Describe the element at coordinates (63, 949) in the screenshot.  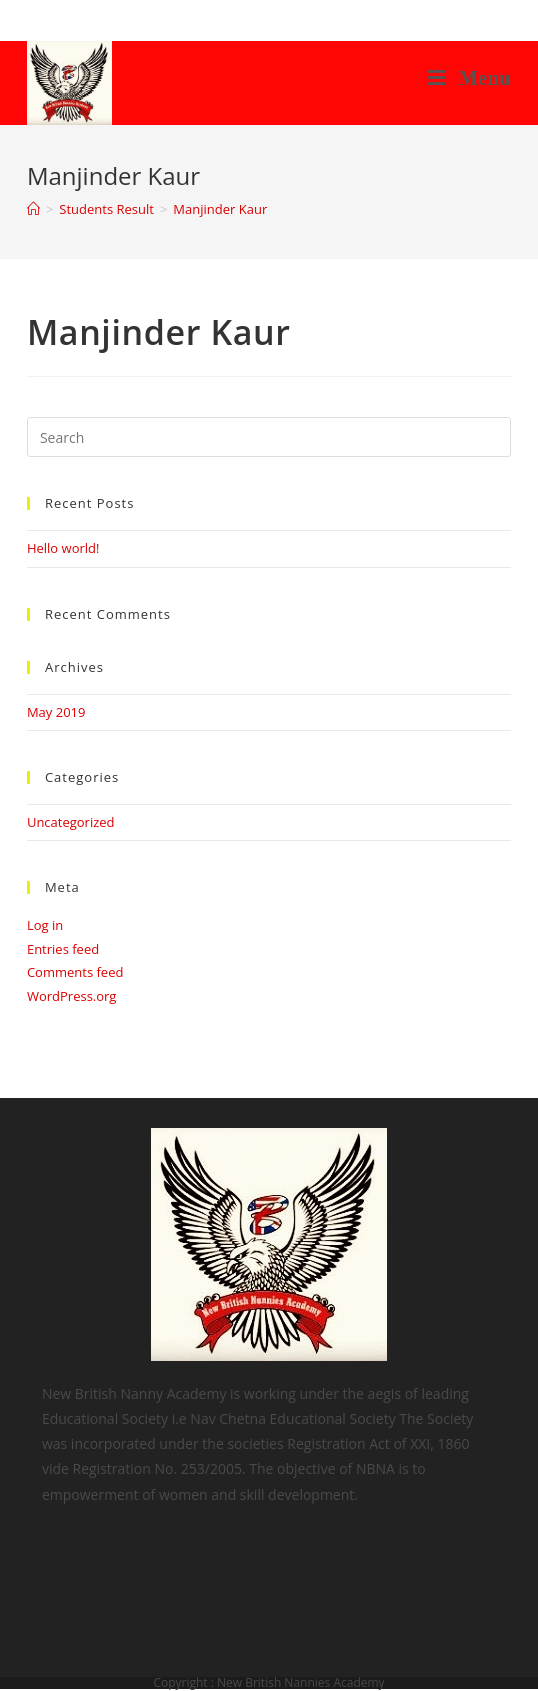
I see `Entries feed` at that location.